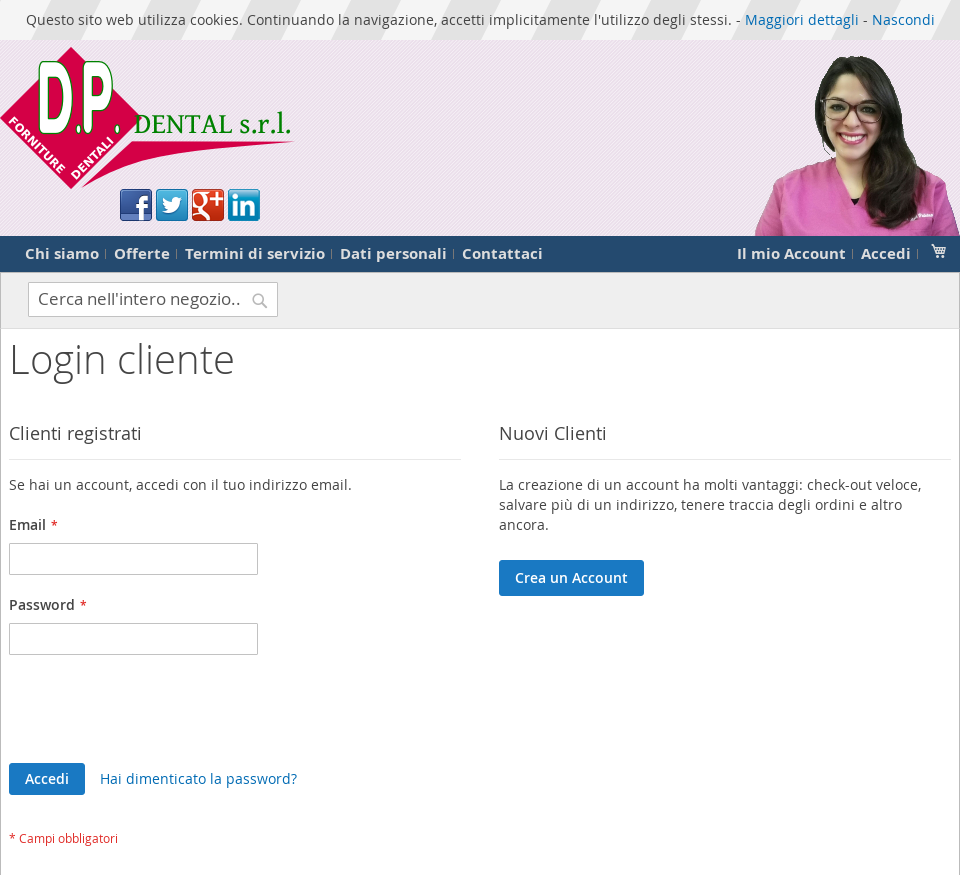 The image size is (960, 875). I want to click on Chi siamo, so click(62, 253).